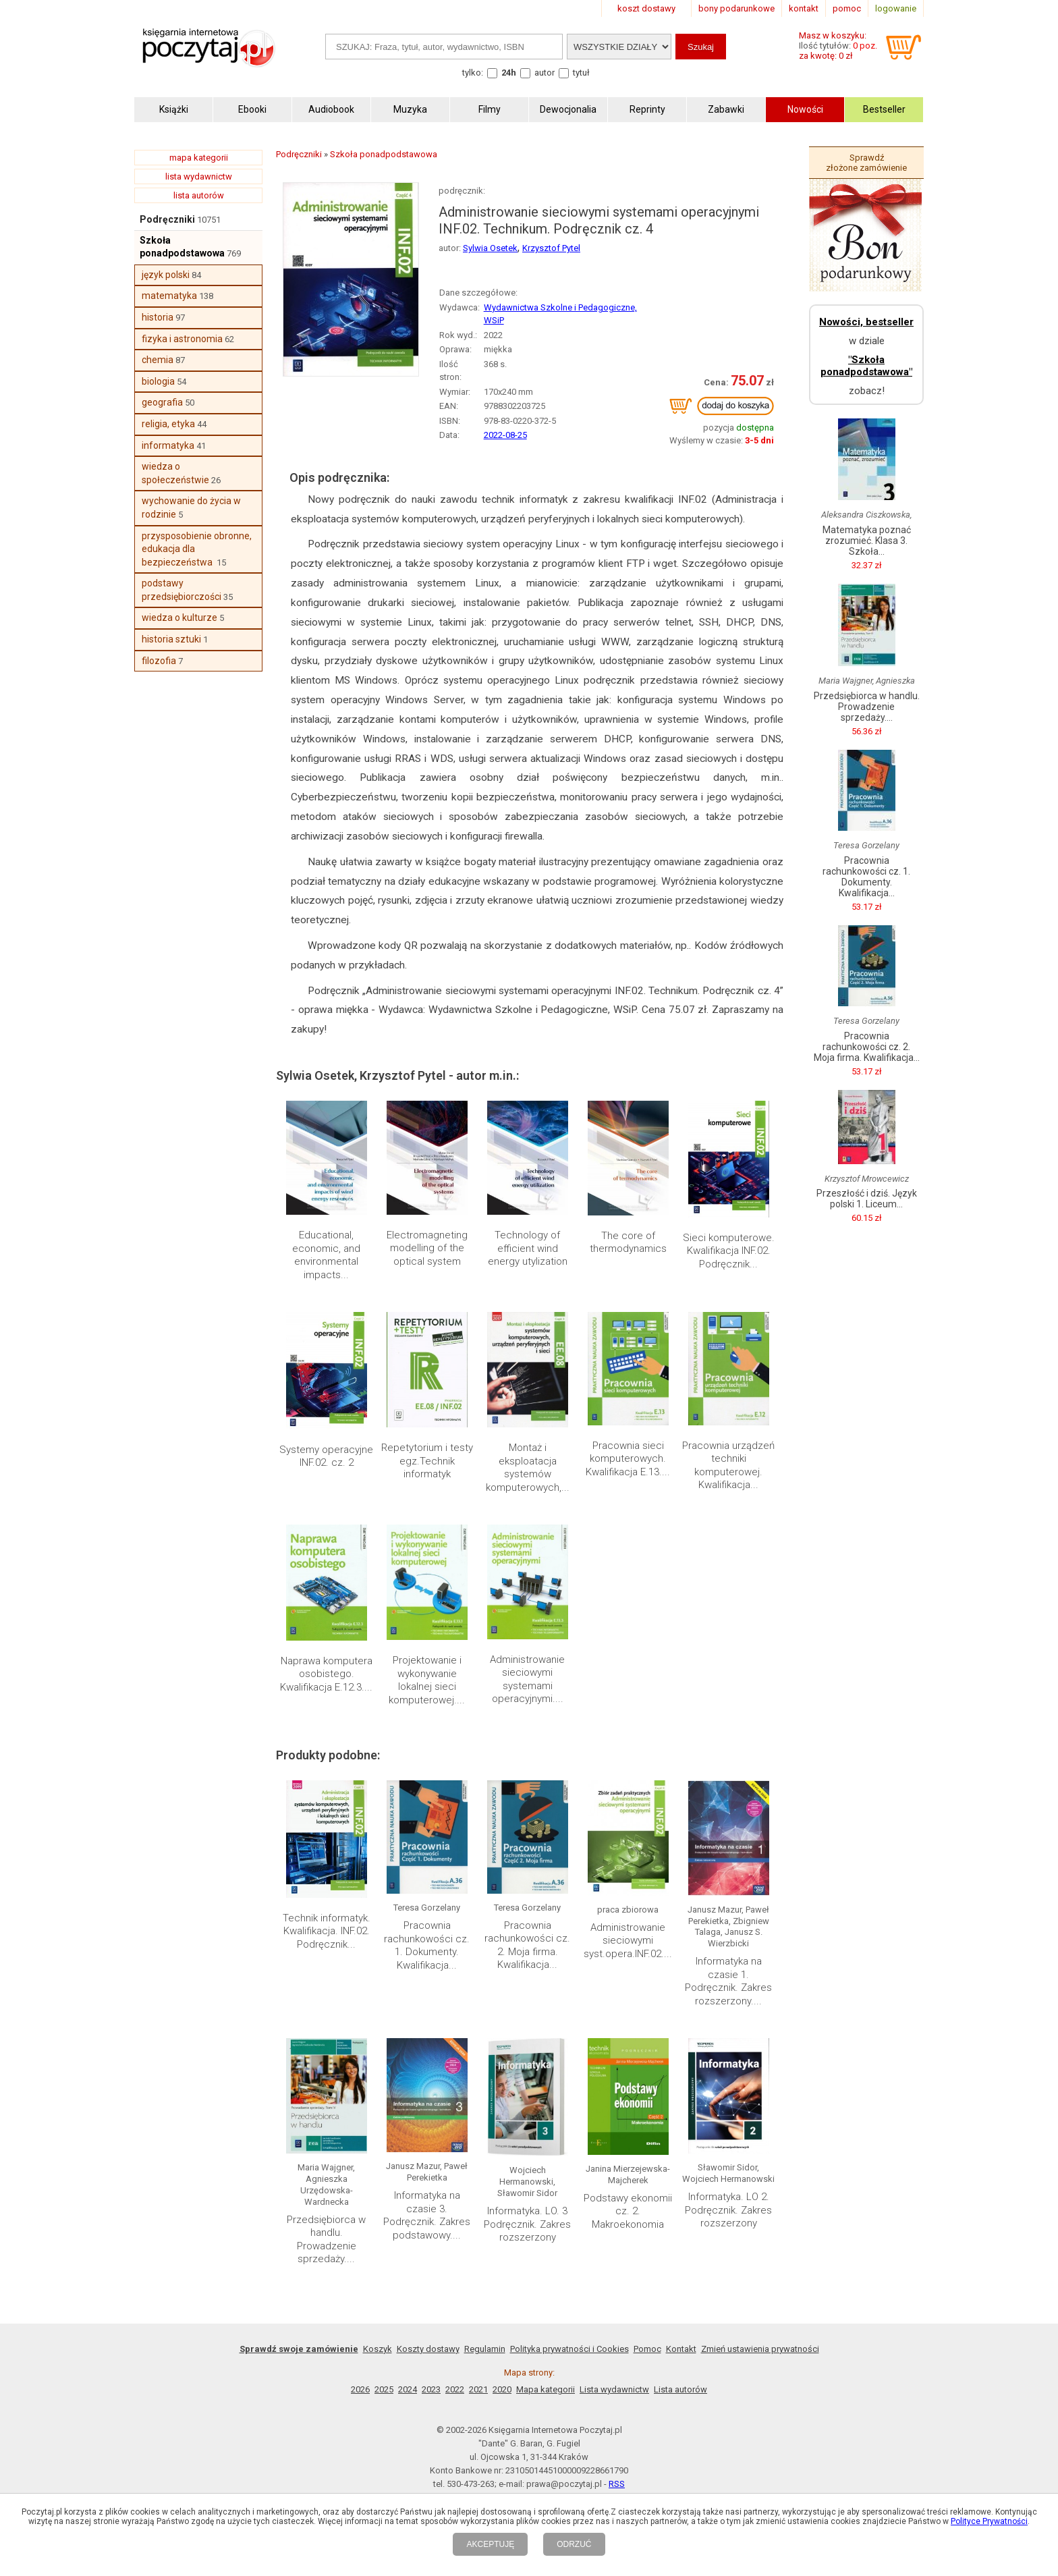 The height and width of the screenshot is (2576, 1058). What do you see at coordinates (478, 2389) in the screenshot?
I see `2021` at bounding box center [478, 2389].